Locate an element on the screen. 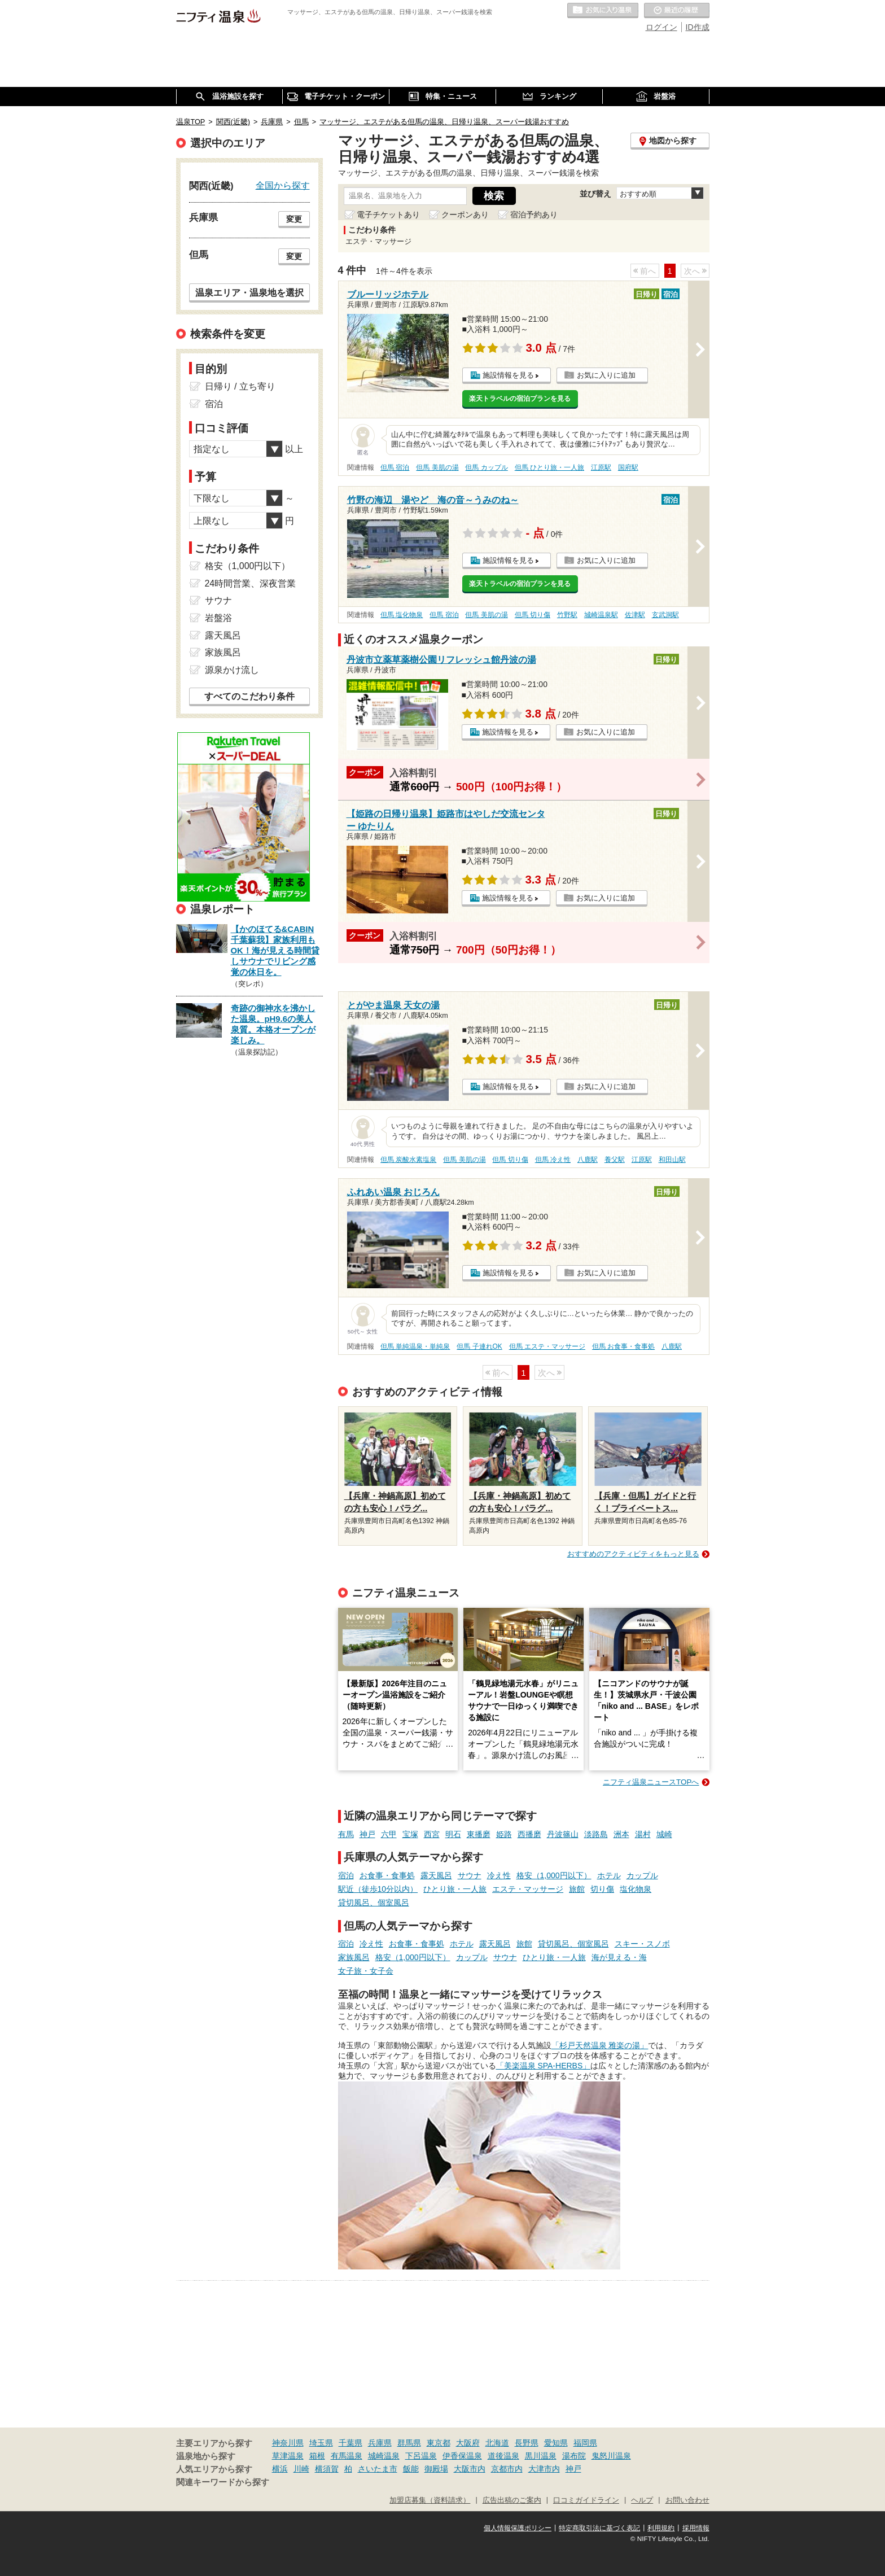 The width and height of the screenshot is (885, 2576). 大阪市内 is located at coordinates (469, 2468).